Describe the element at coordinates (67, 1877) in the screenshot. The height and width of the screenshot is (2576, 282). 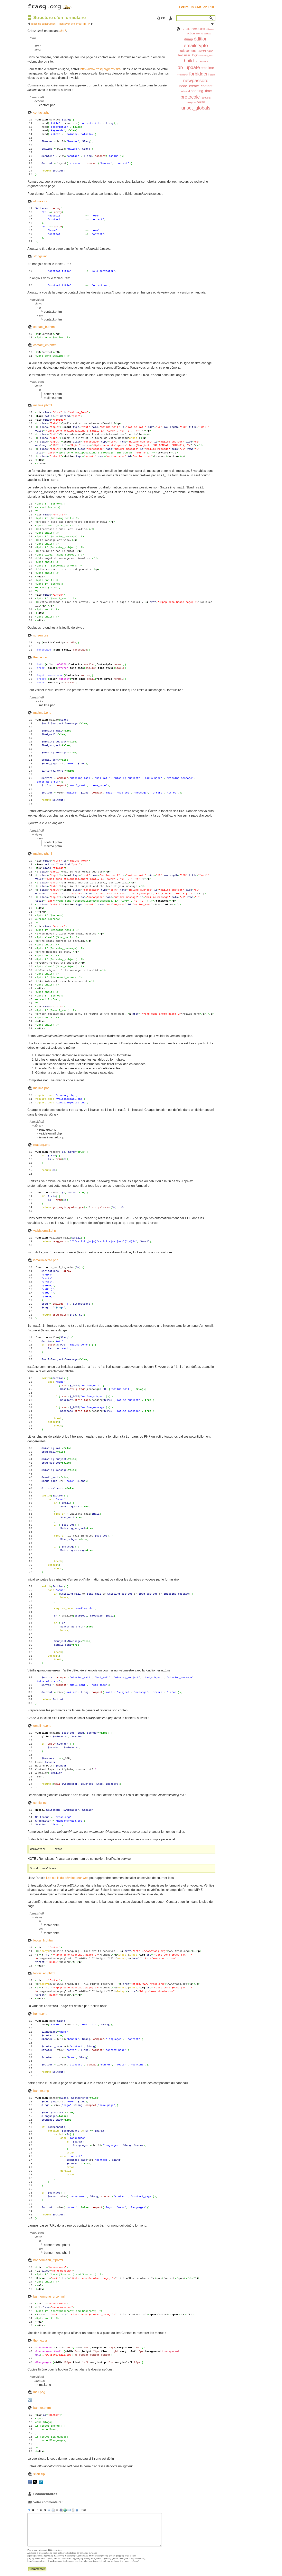
I see `Les outils du développeur web` at that location.